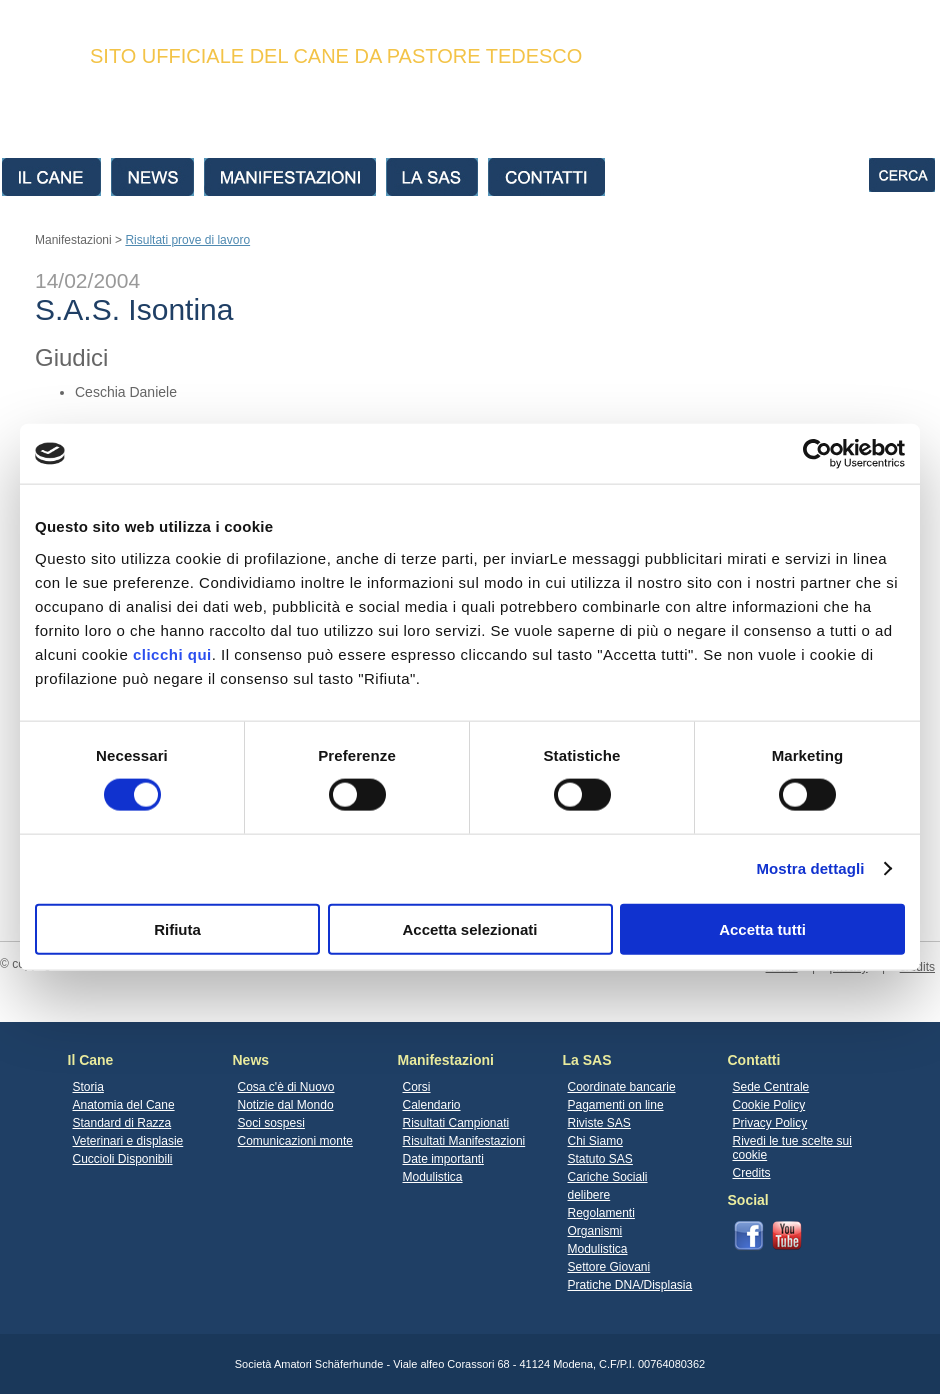 The height and width of the screenshot is (1394, 940). I want to click on Sede Centrale, so click(771, 1087).